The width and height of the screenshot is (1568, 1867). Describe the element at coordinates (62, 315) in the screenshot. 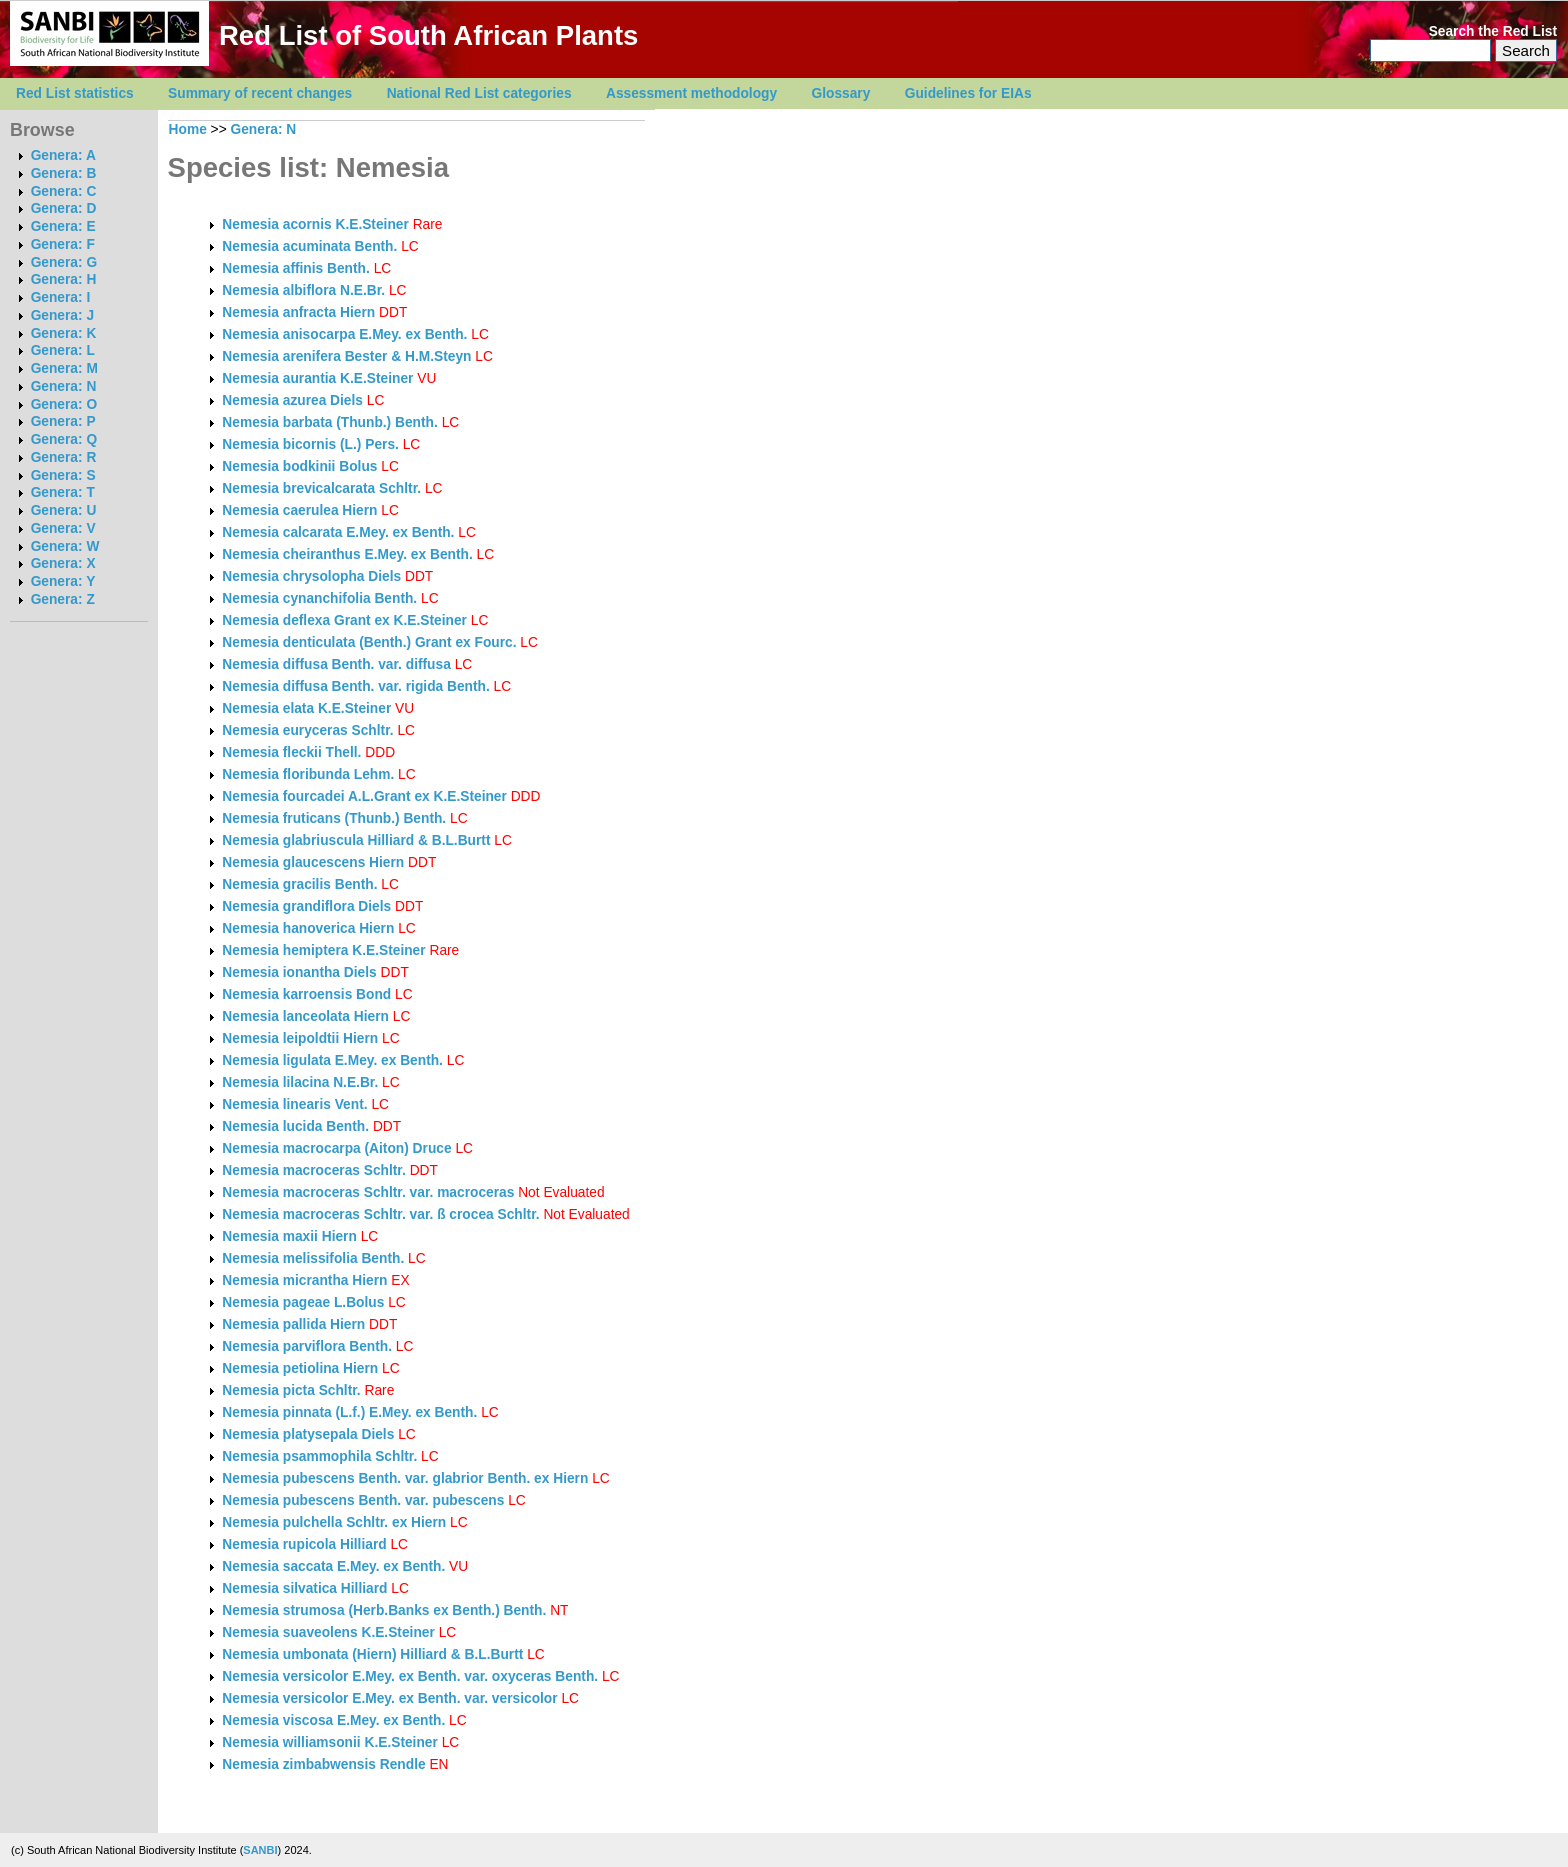

I see `Genera: J` at that location.